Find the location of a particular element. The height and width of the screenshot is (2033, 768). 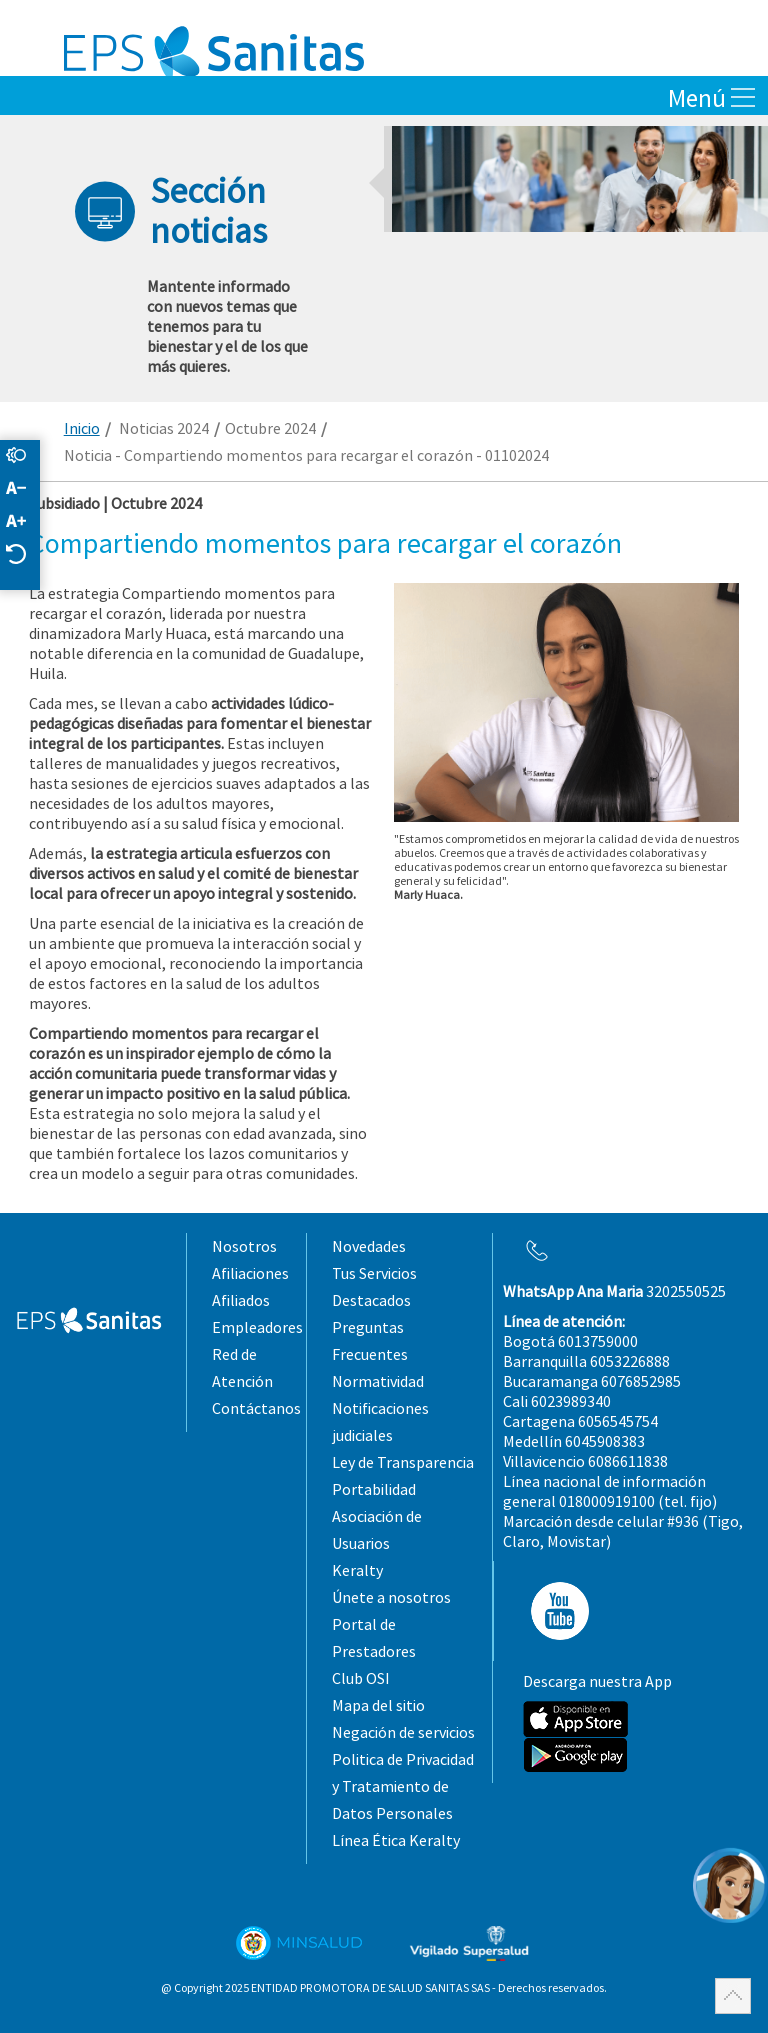

YT is located at coordinates (554, 1611).